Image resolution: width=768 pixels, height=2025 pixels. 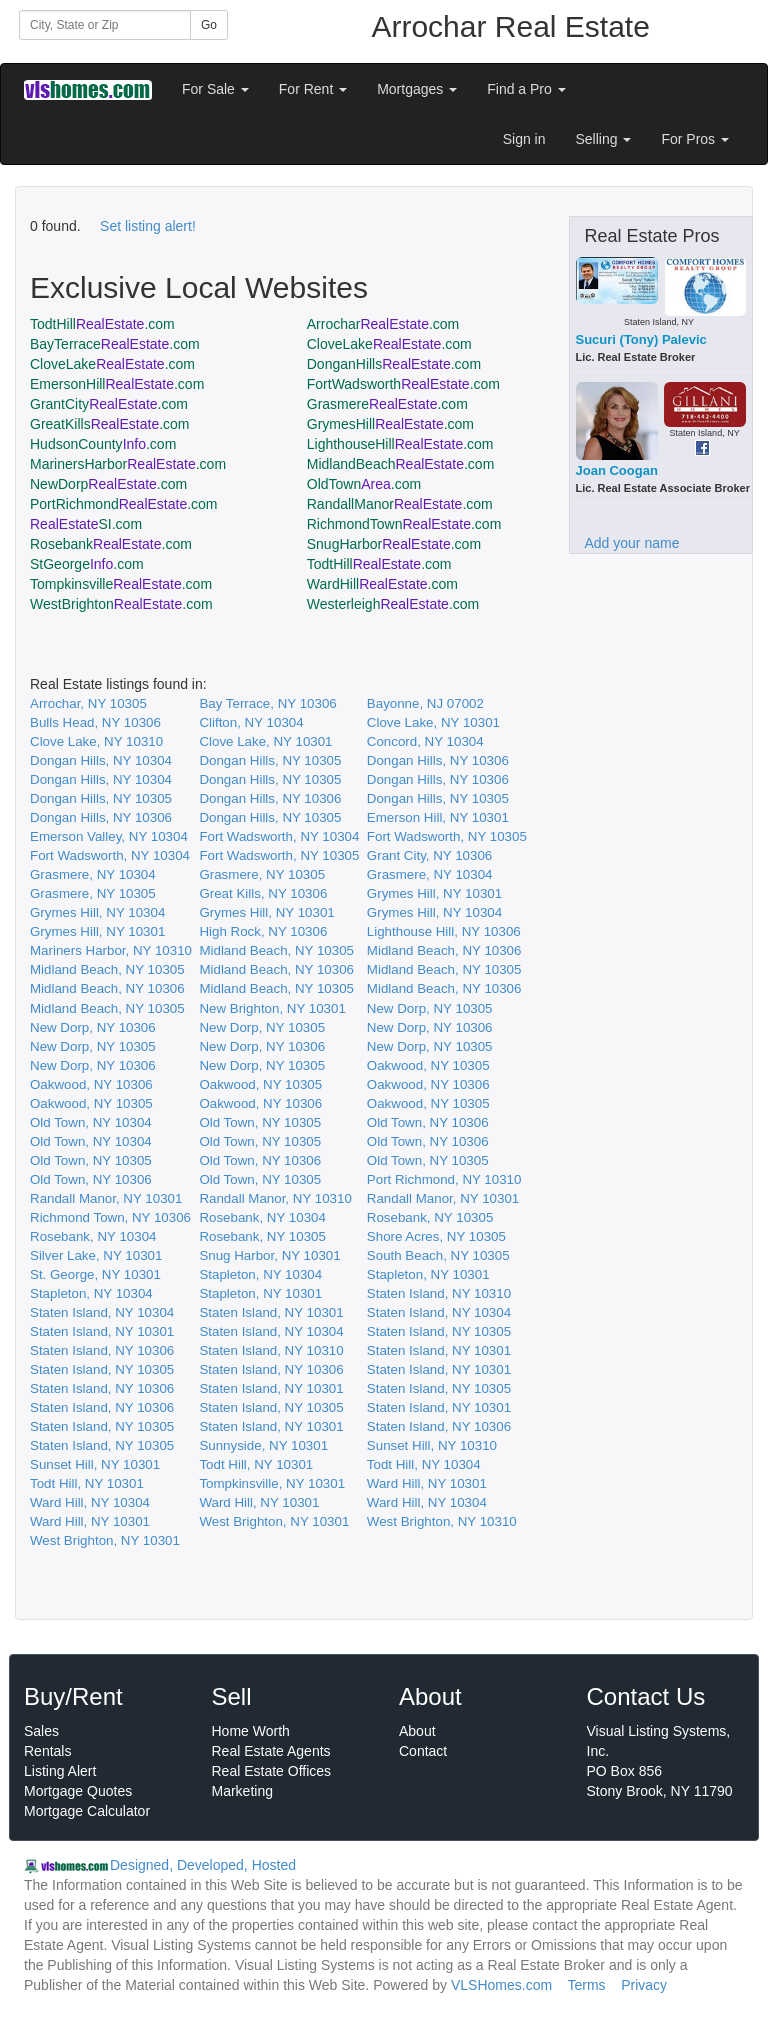 I want to click on Staten Island, NY 10304, so click(x=102, y=1312).